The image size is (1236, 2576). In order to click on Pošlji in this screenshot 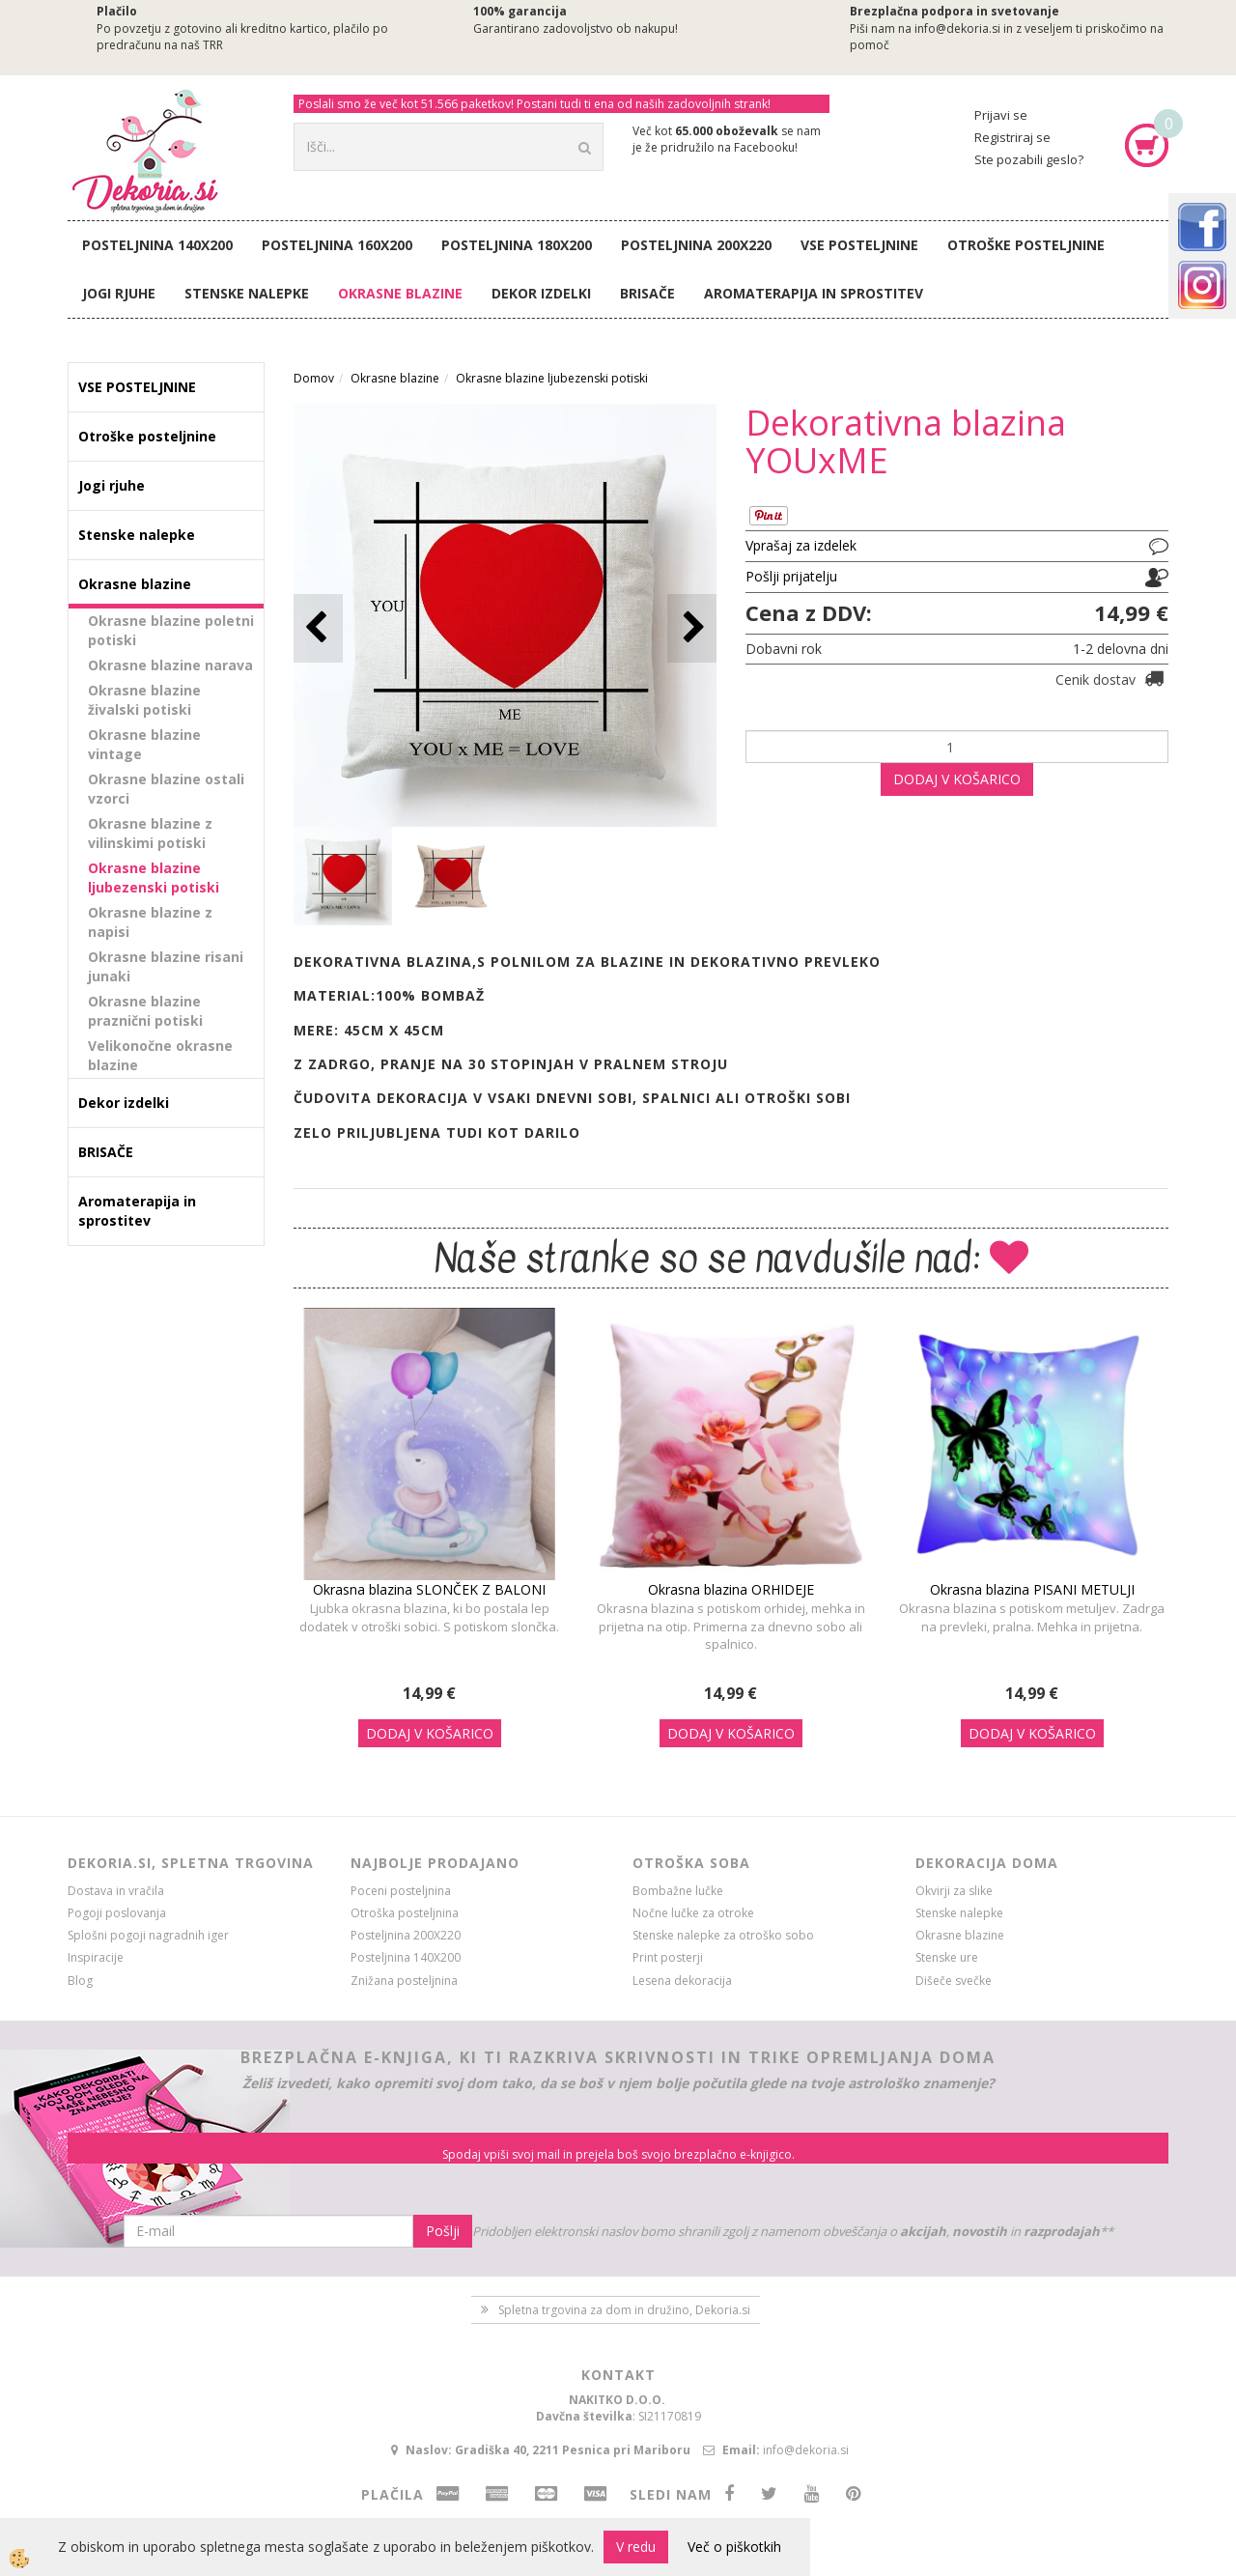, I will do `click(443, 2231)`.